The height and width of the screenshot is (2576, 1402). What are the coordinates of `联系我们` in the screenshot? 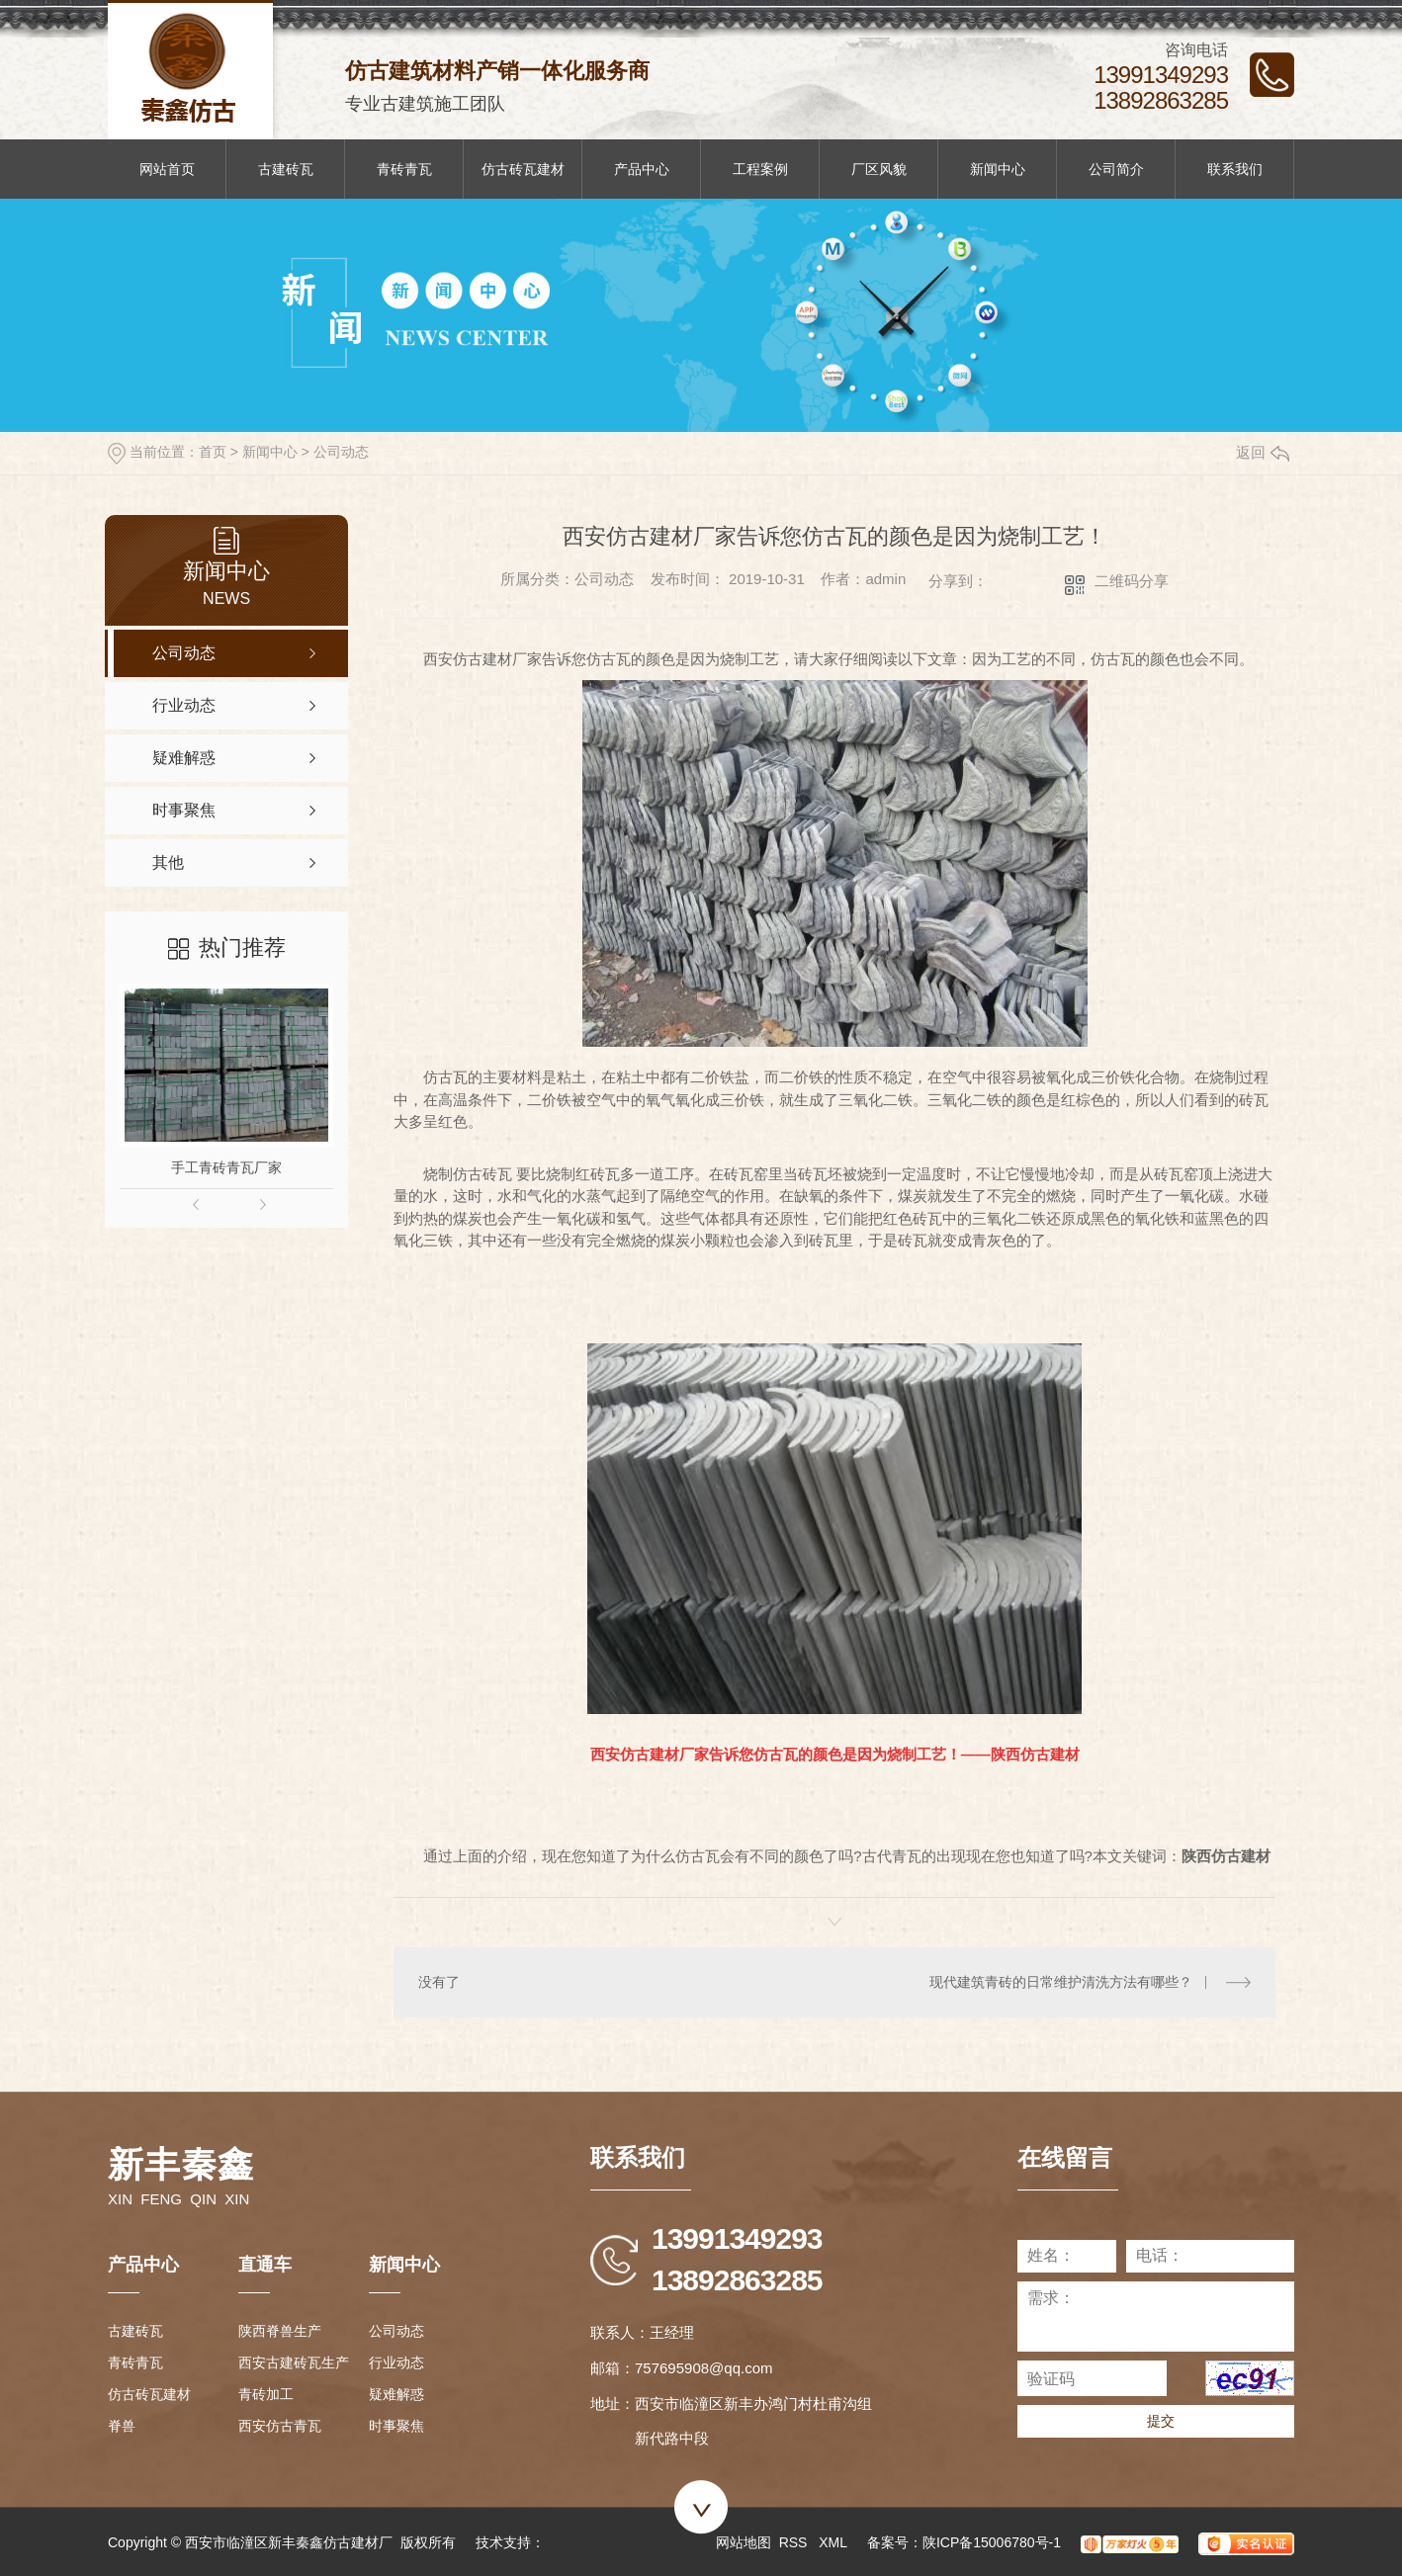 It's located at (1235, 169).